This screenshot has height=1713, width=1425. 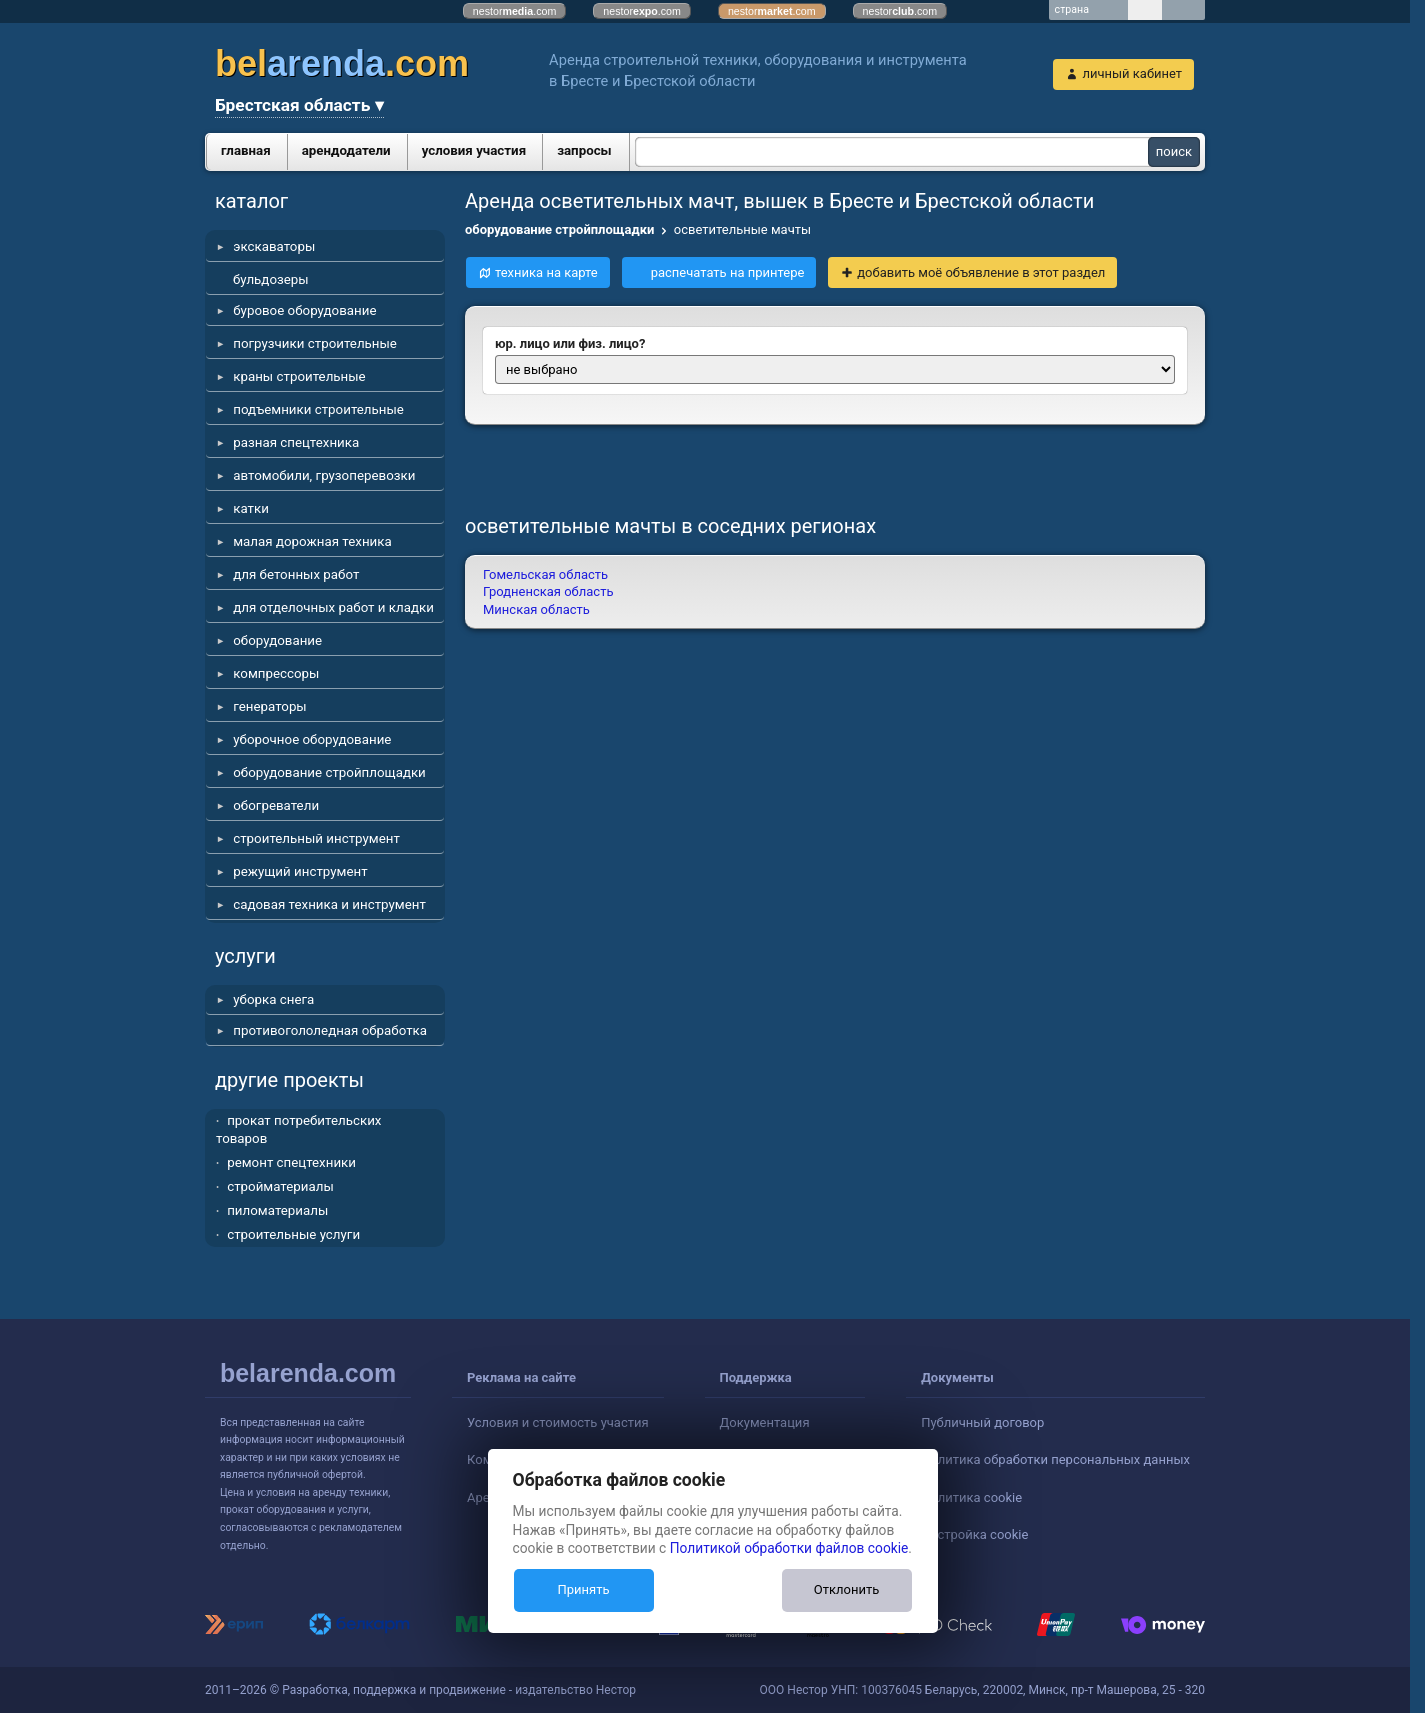 I want to click on Условия и стоимость участия, so click(x=558, y=1422).